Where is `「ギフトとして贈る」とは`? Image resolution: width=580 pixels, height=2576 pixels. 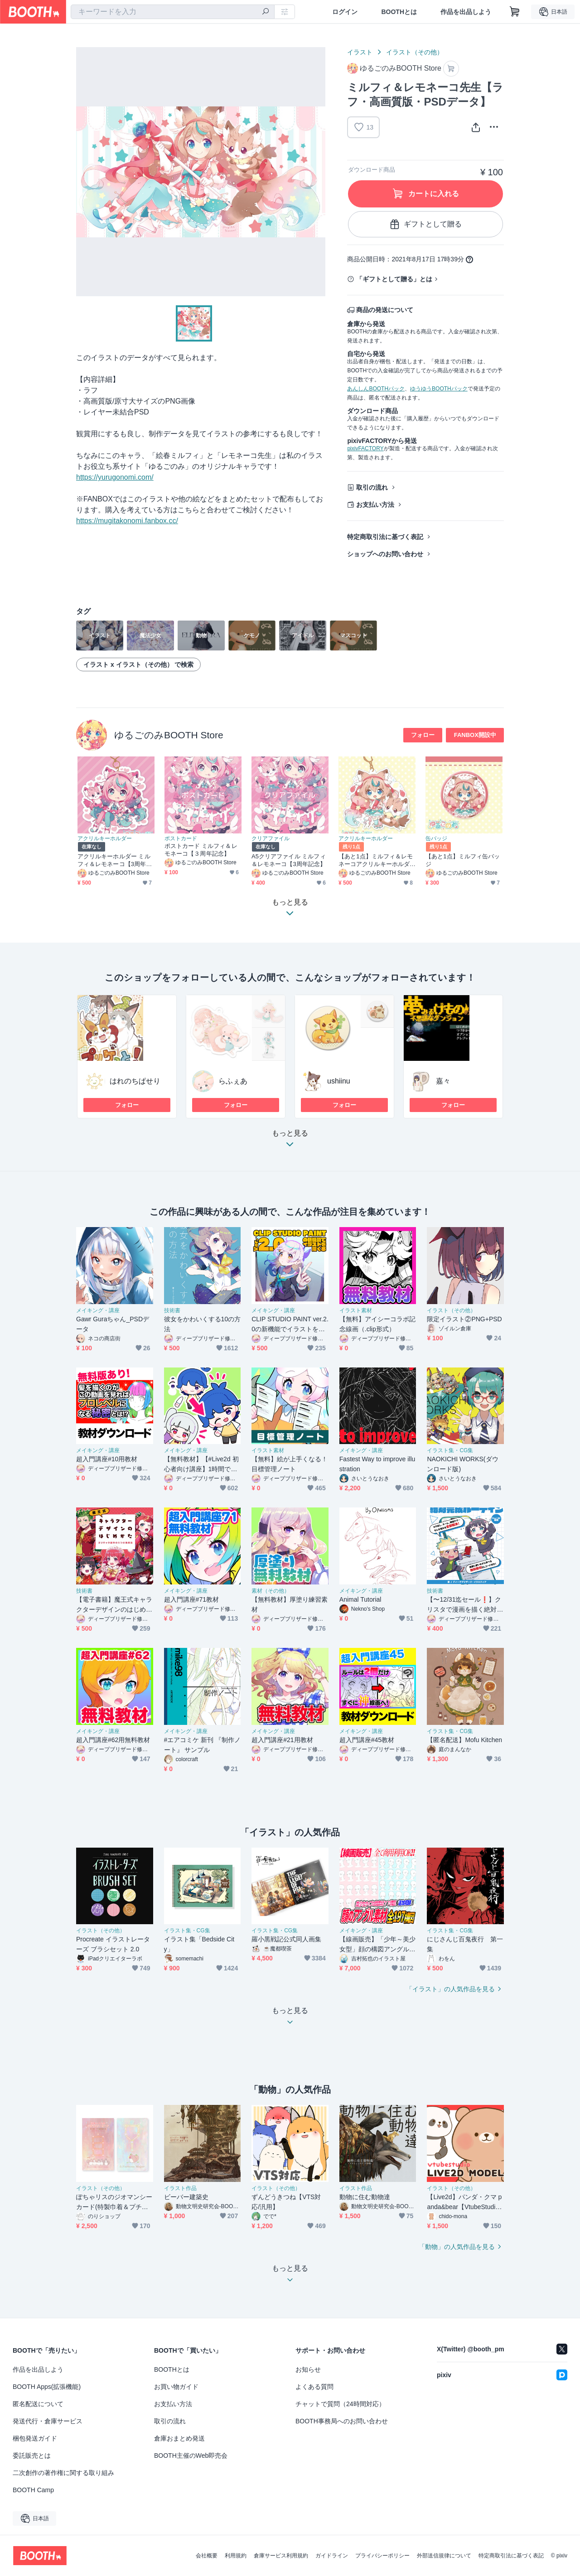
「ギフトとして贈る」とは is located at coordinates (394, 279).